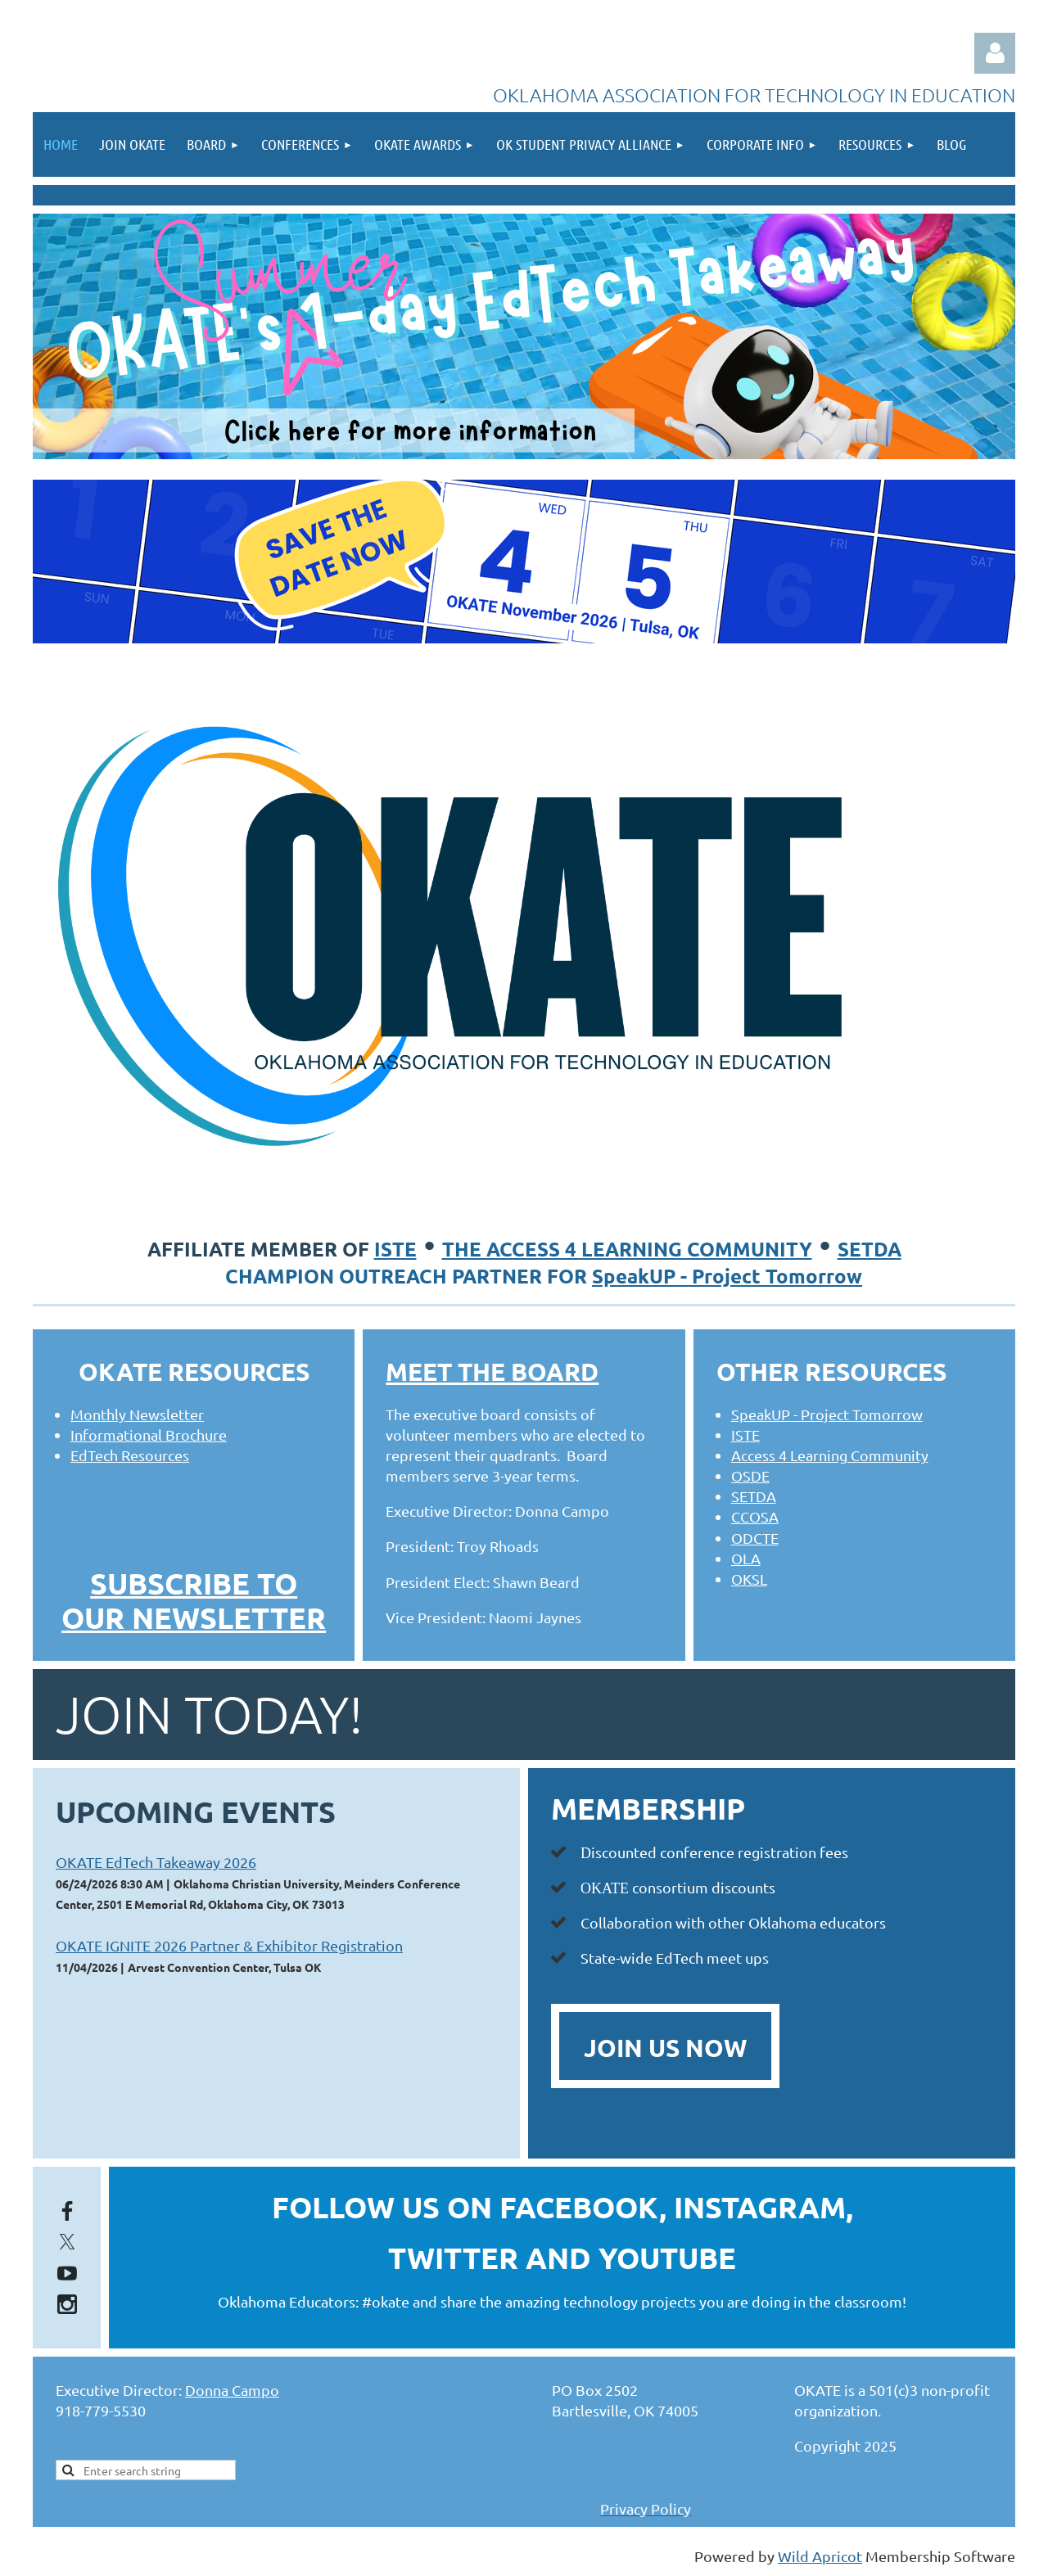  What do you see at coordinates (395, 1248) in the screenshot?
I see `ISTE` at bounding box center [395, 1248].